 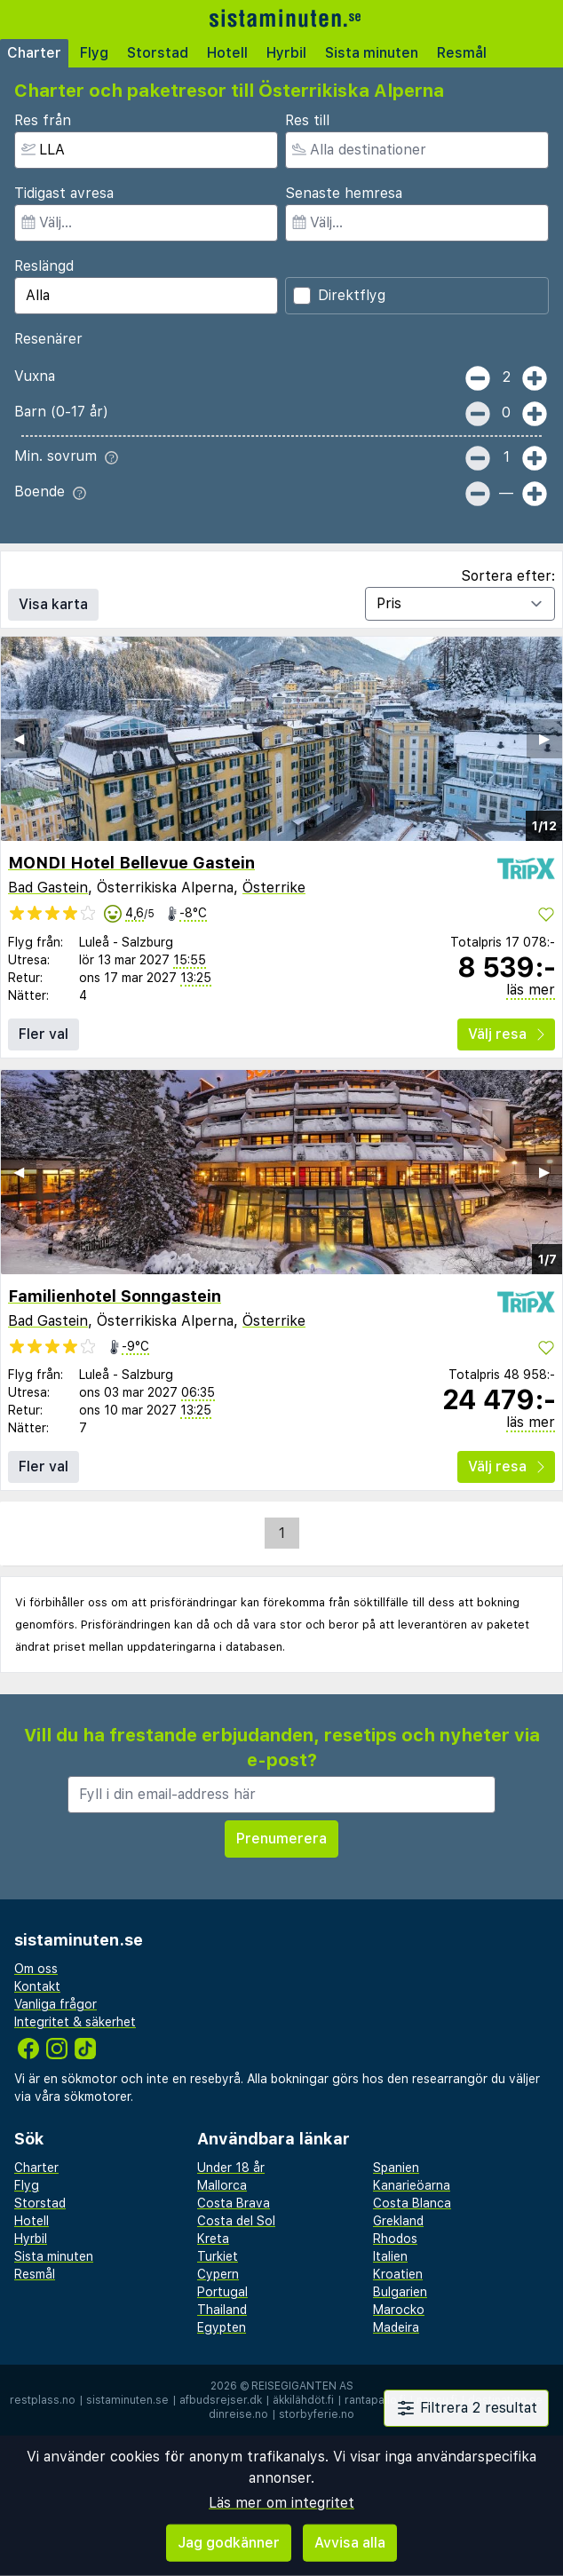 I want to click on Thailand, so click(x=222, y=2310).